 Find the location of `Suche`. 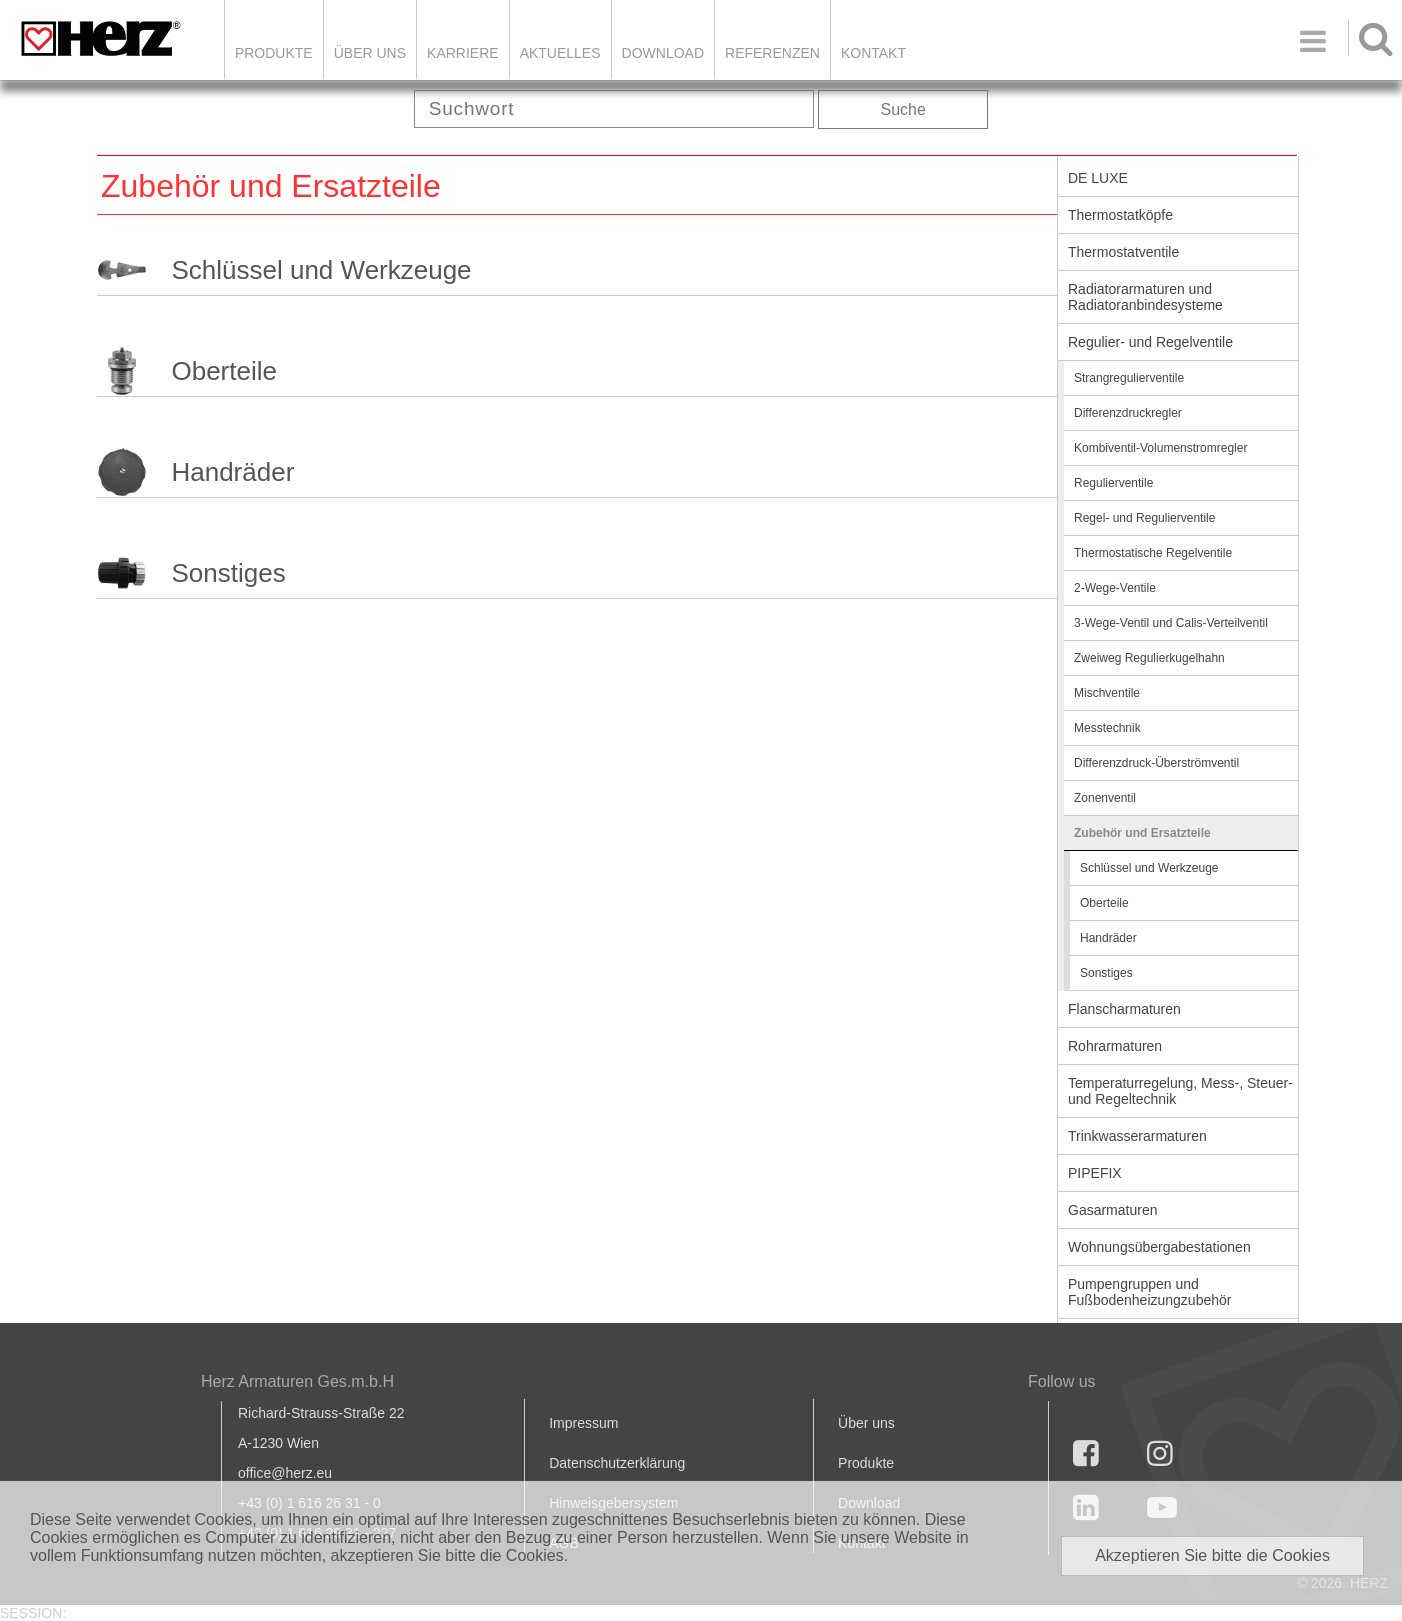

Suche is located at coordinates (903, 109).